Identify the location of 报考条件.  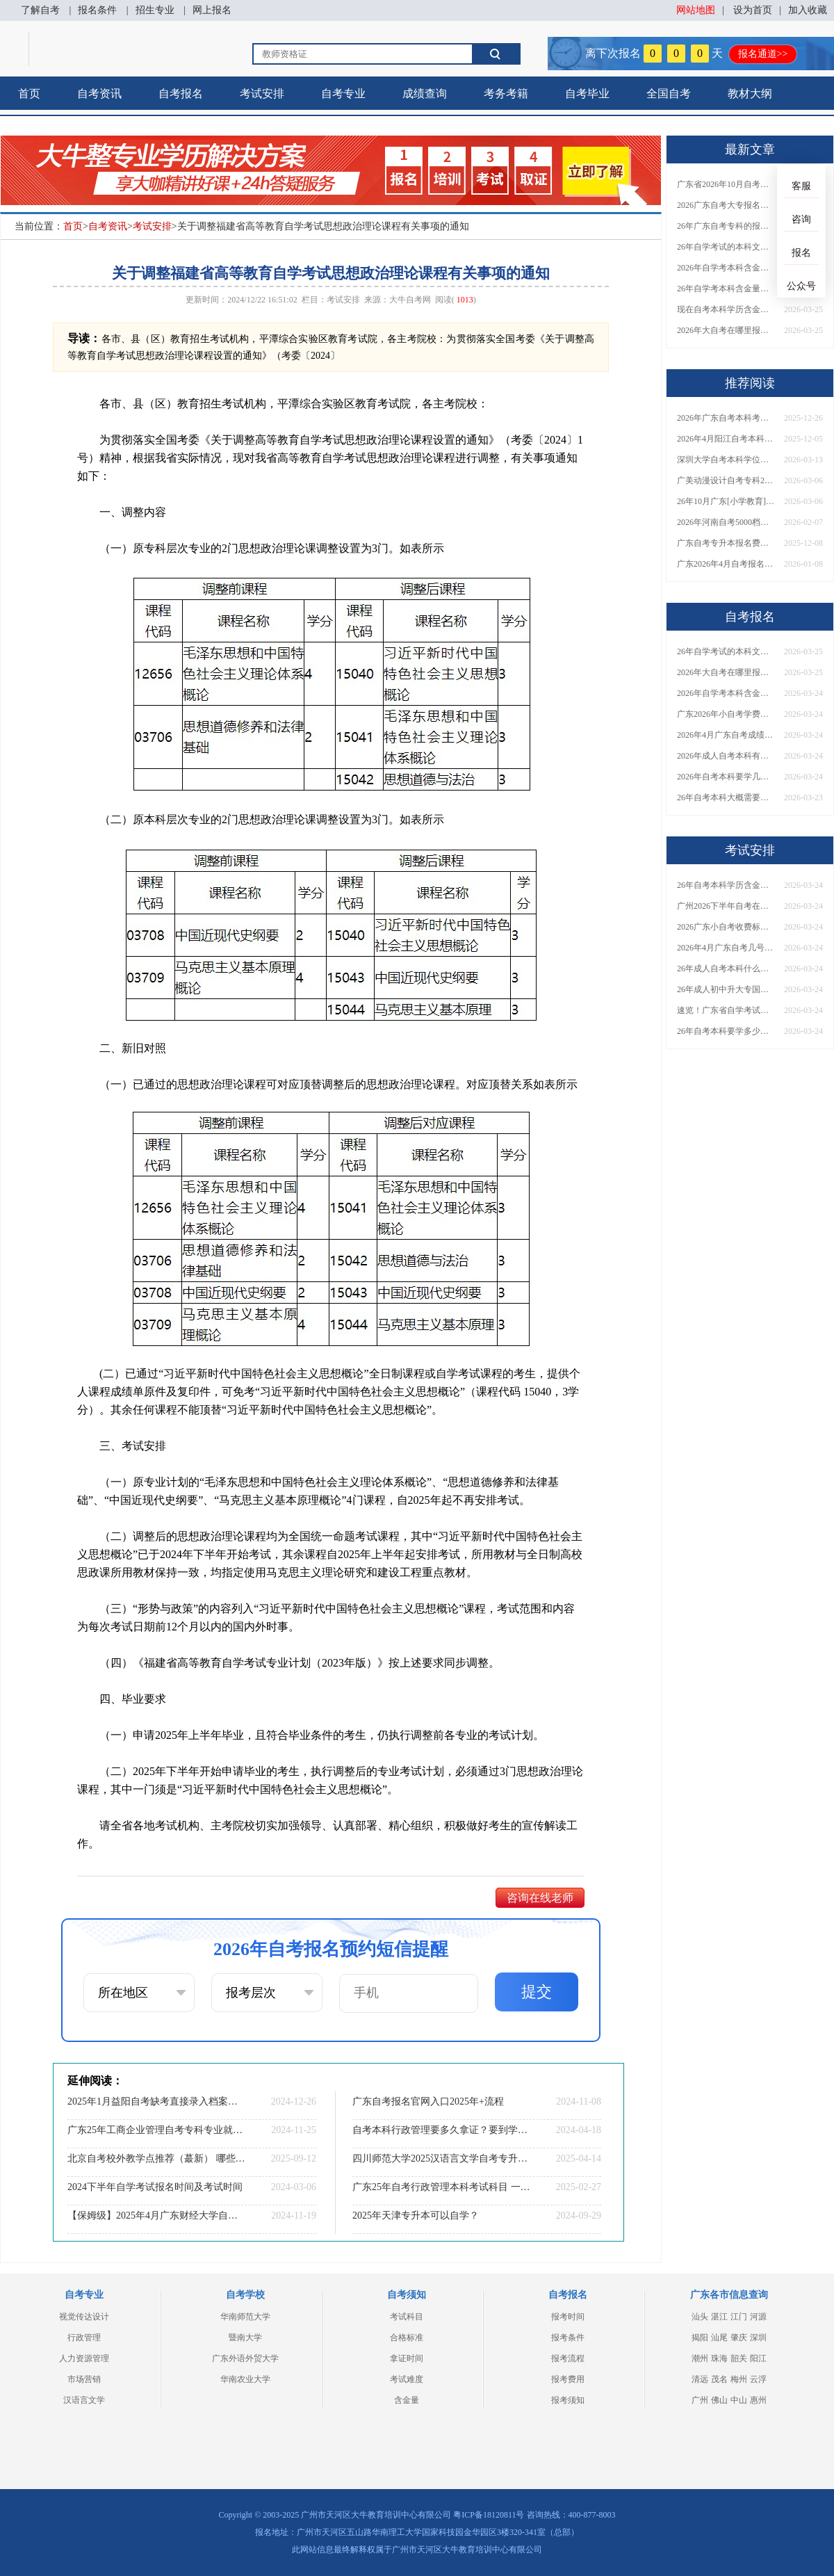
(567, 2337).